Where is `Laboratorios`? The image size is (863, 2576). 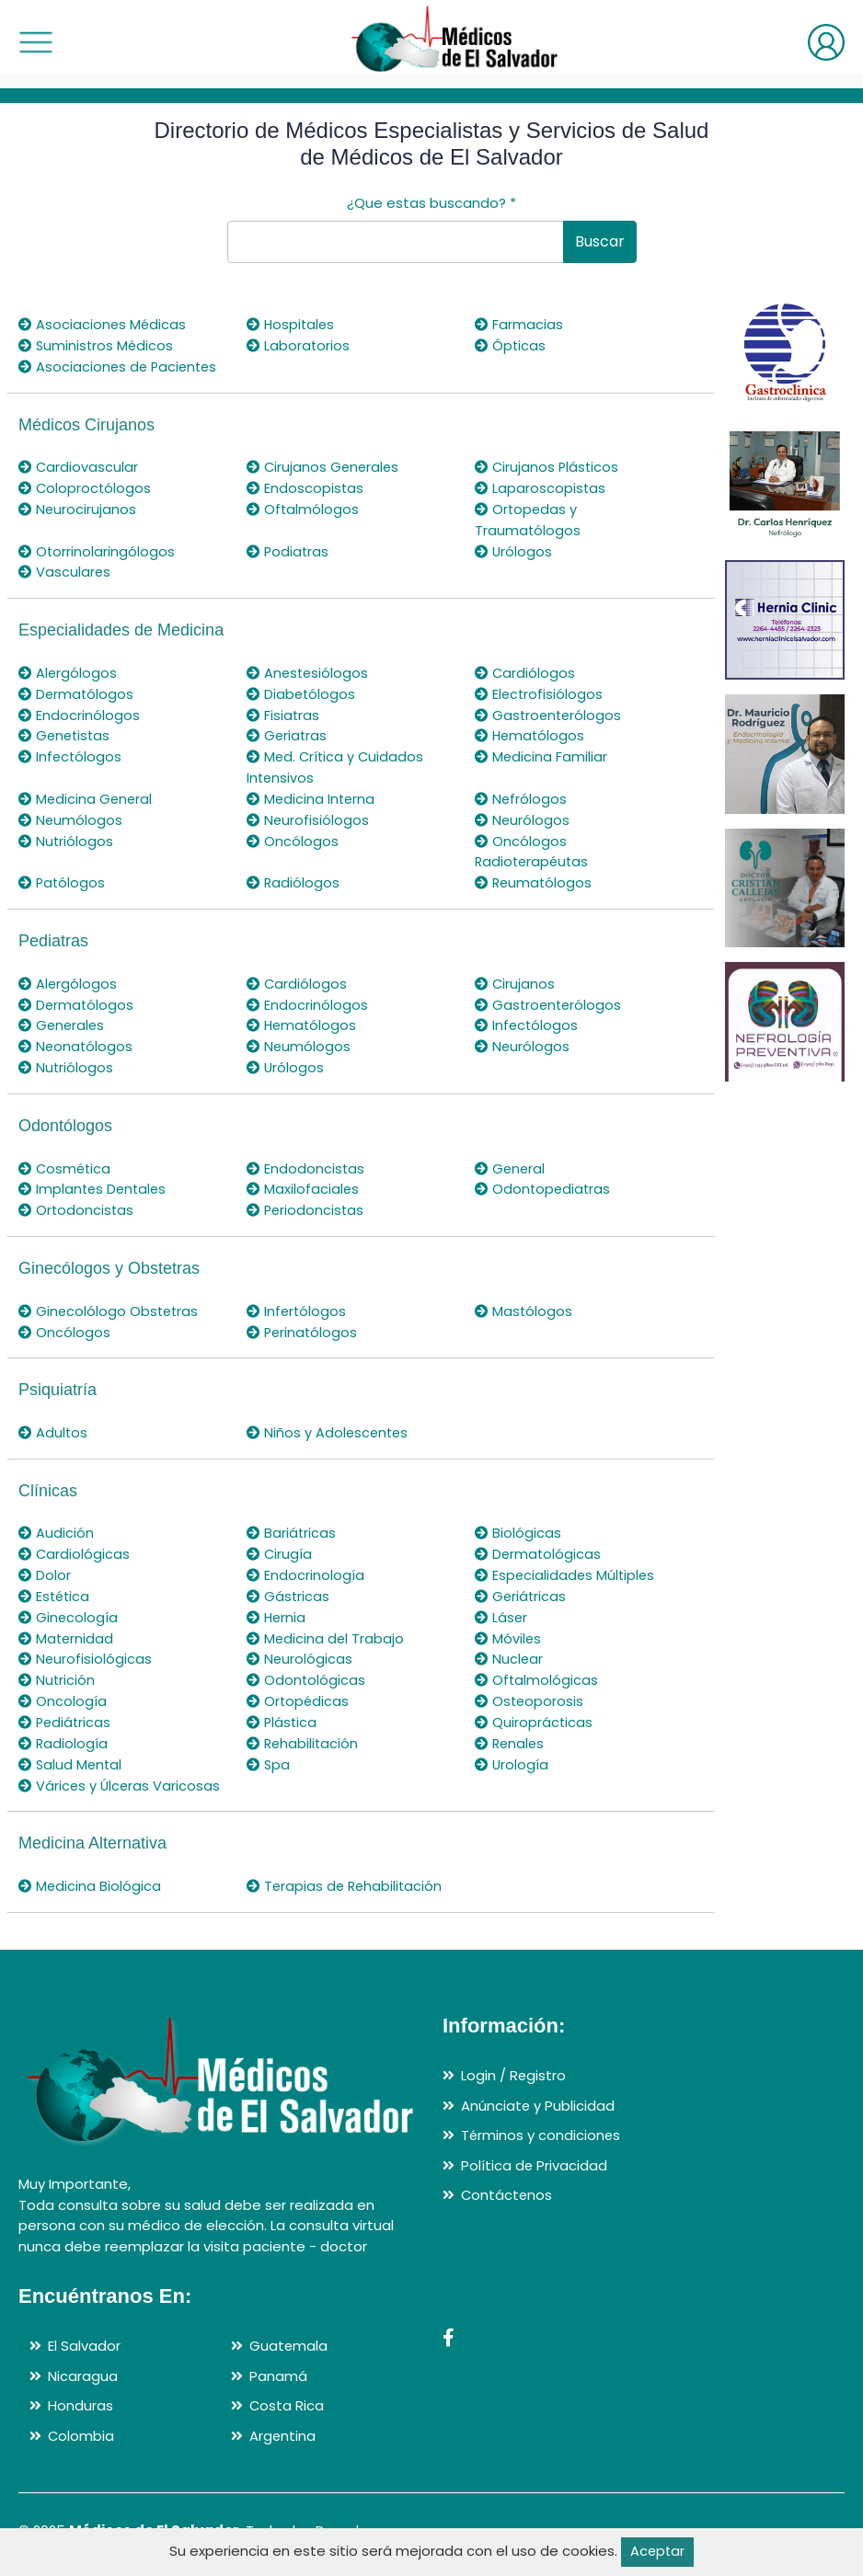 Laboratorios is located at coordinates (299, 345).